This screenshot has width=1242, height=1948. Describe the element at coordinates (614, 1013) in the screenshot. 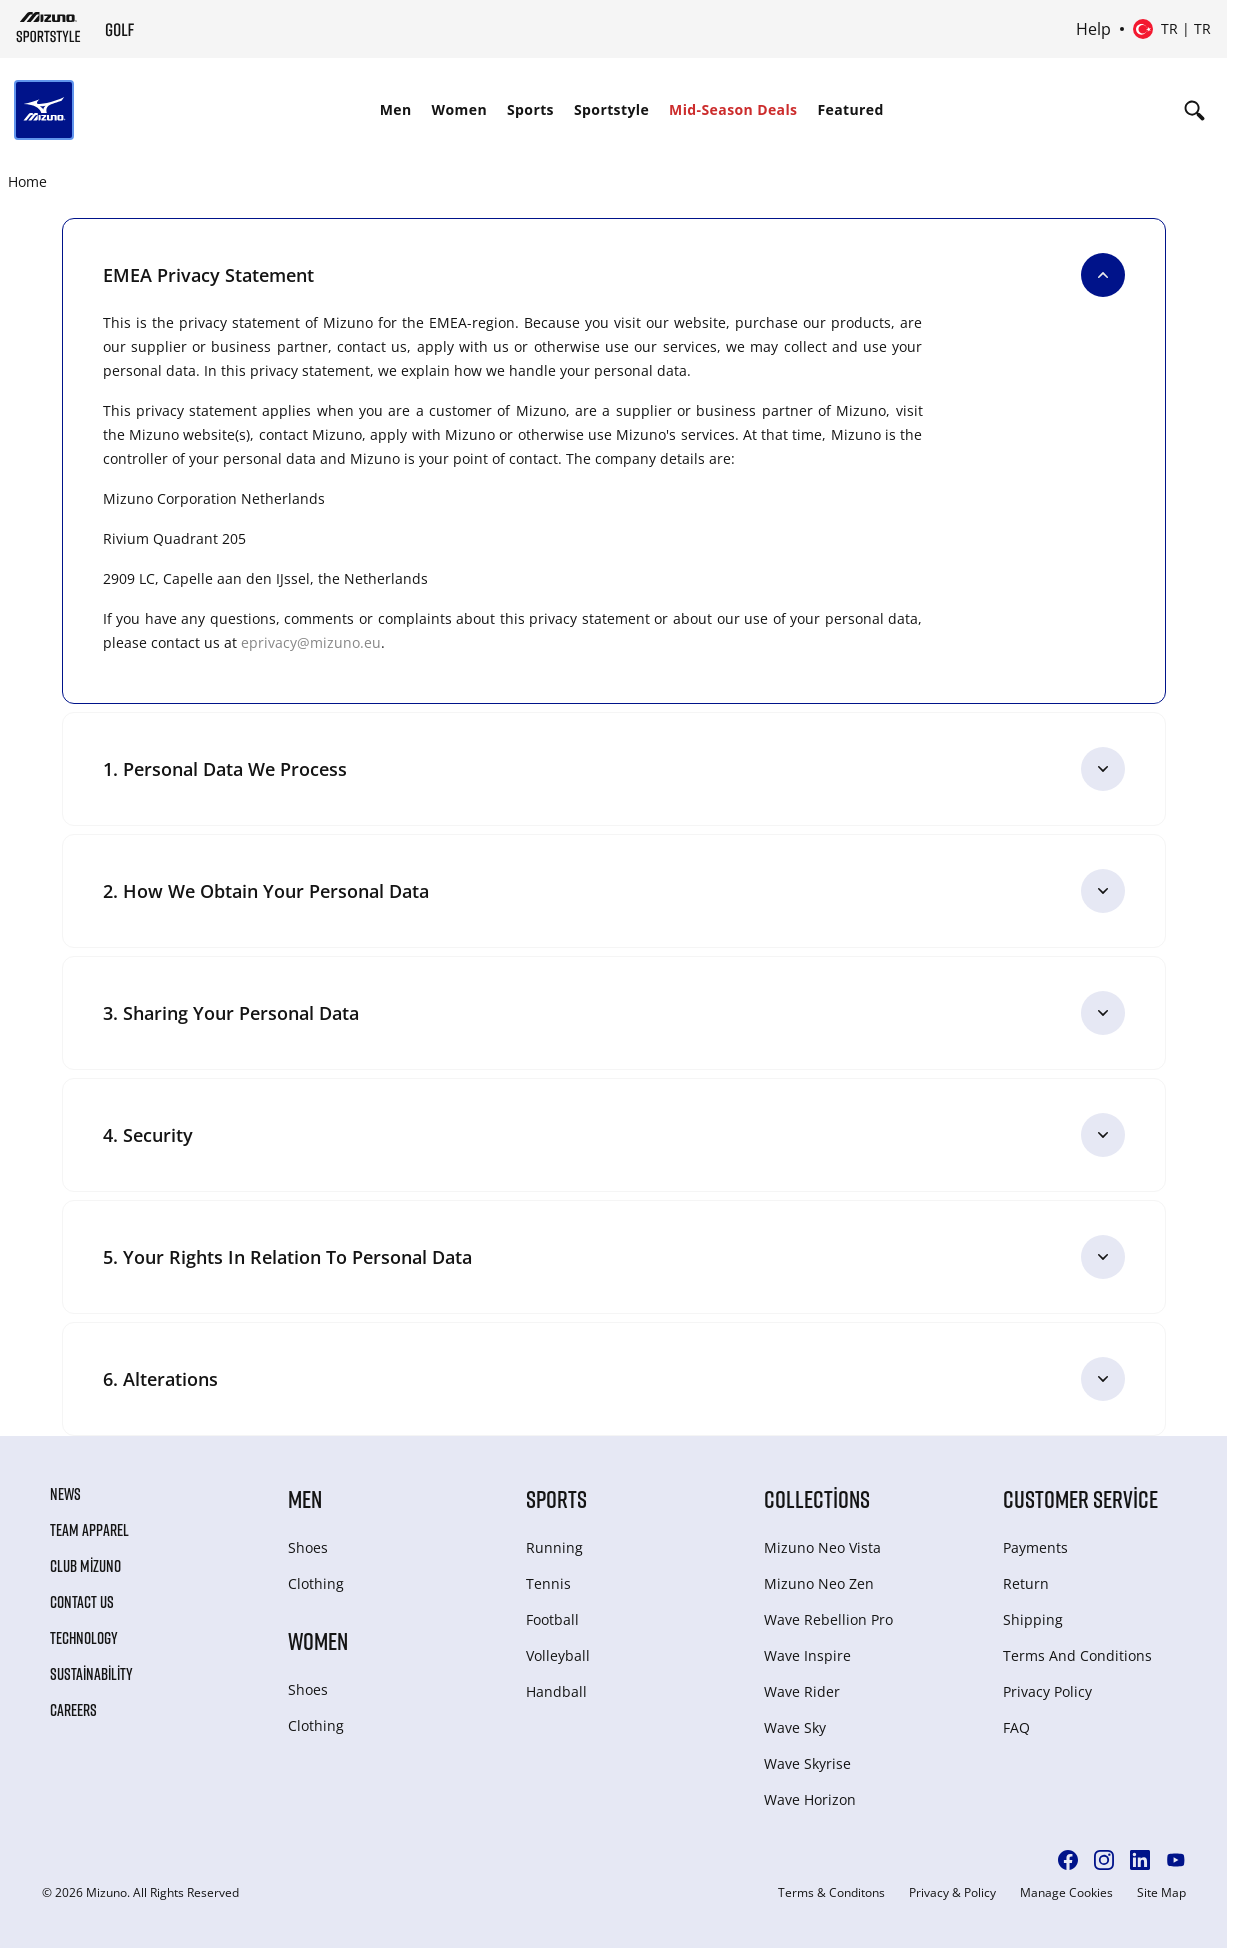

I see `[3. Sharing your personal data]` at that location.